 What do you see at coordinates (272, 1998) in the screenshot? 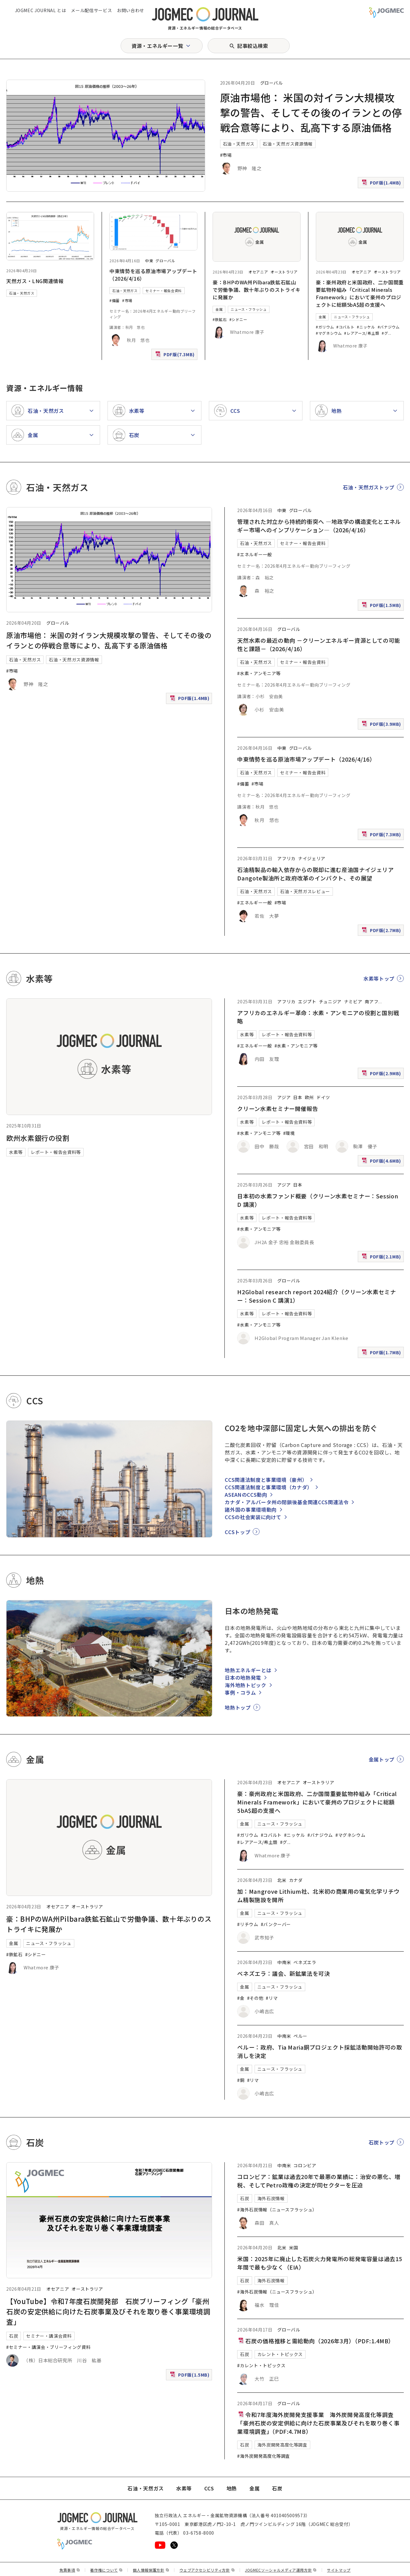
I see `#リマ` at bounding box center [272, 1998].